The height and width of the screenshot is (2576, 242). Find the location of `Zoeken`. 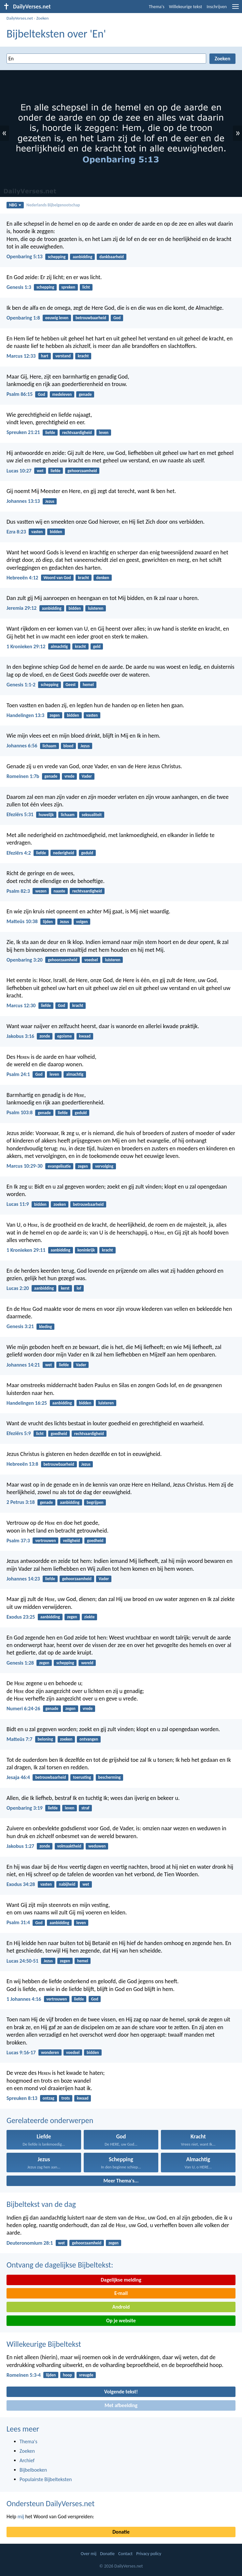

Zoeken is located at coordinates (42, 18).